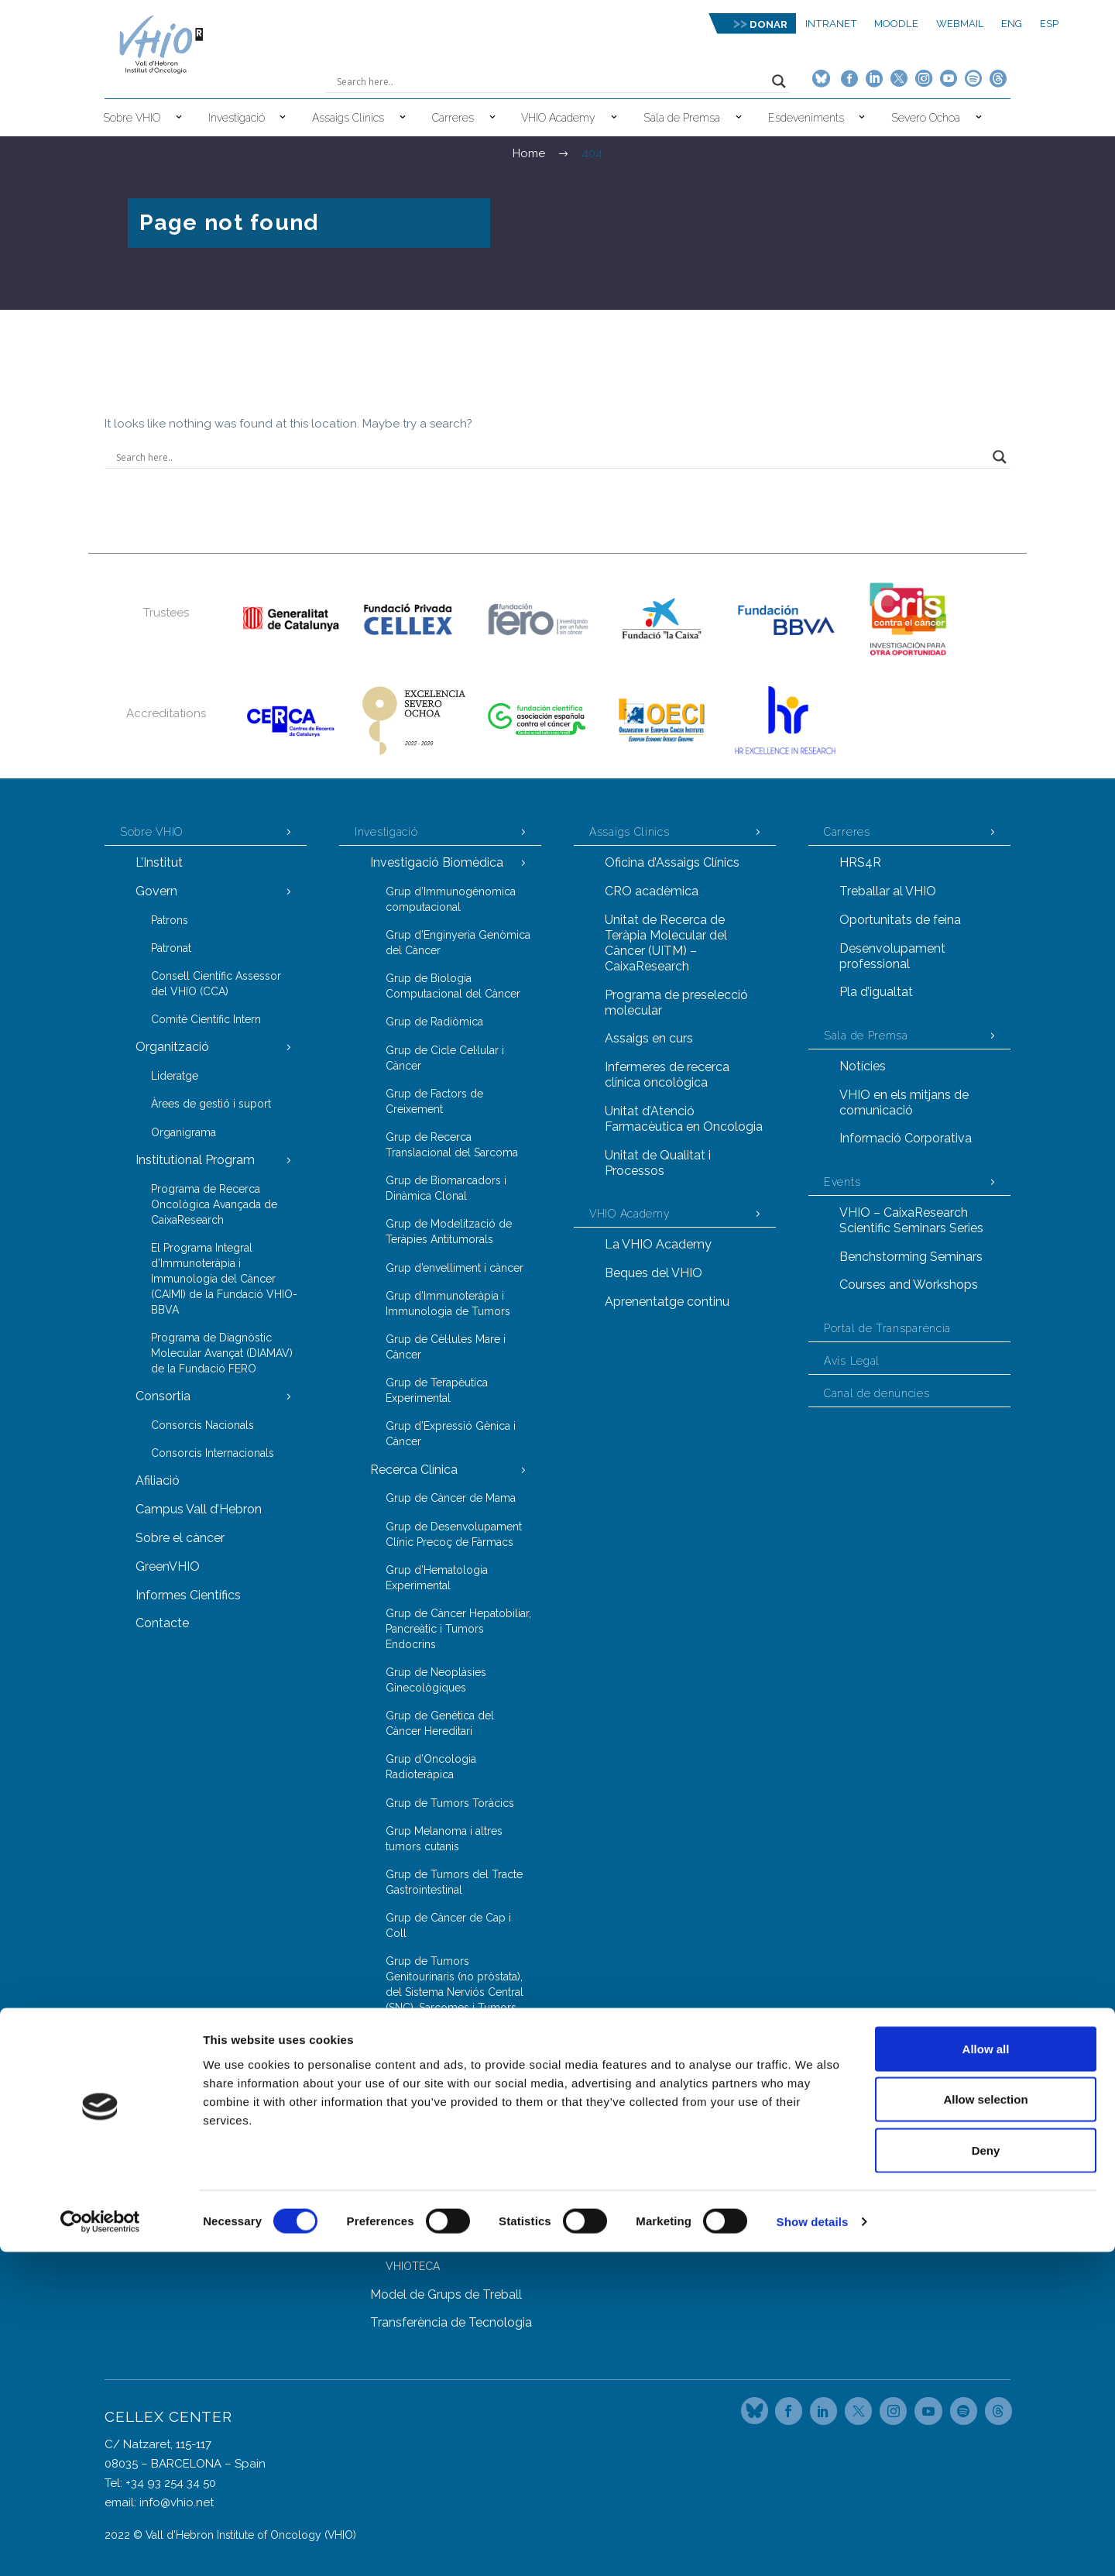 The height and width of the screenshot is (2576, 1115). What do you see at coordinates (446, 1188) in the screenshot?
I see `Grup de Biomarcadors i Dinàmica Clonal` at bounding box center [446, 1188].